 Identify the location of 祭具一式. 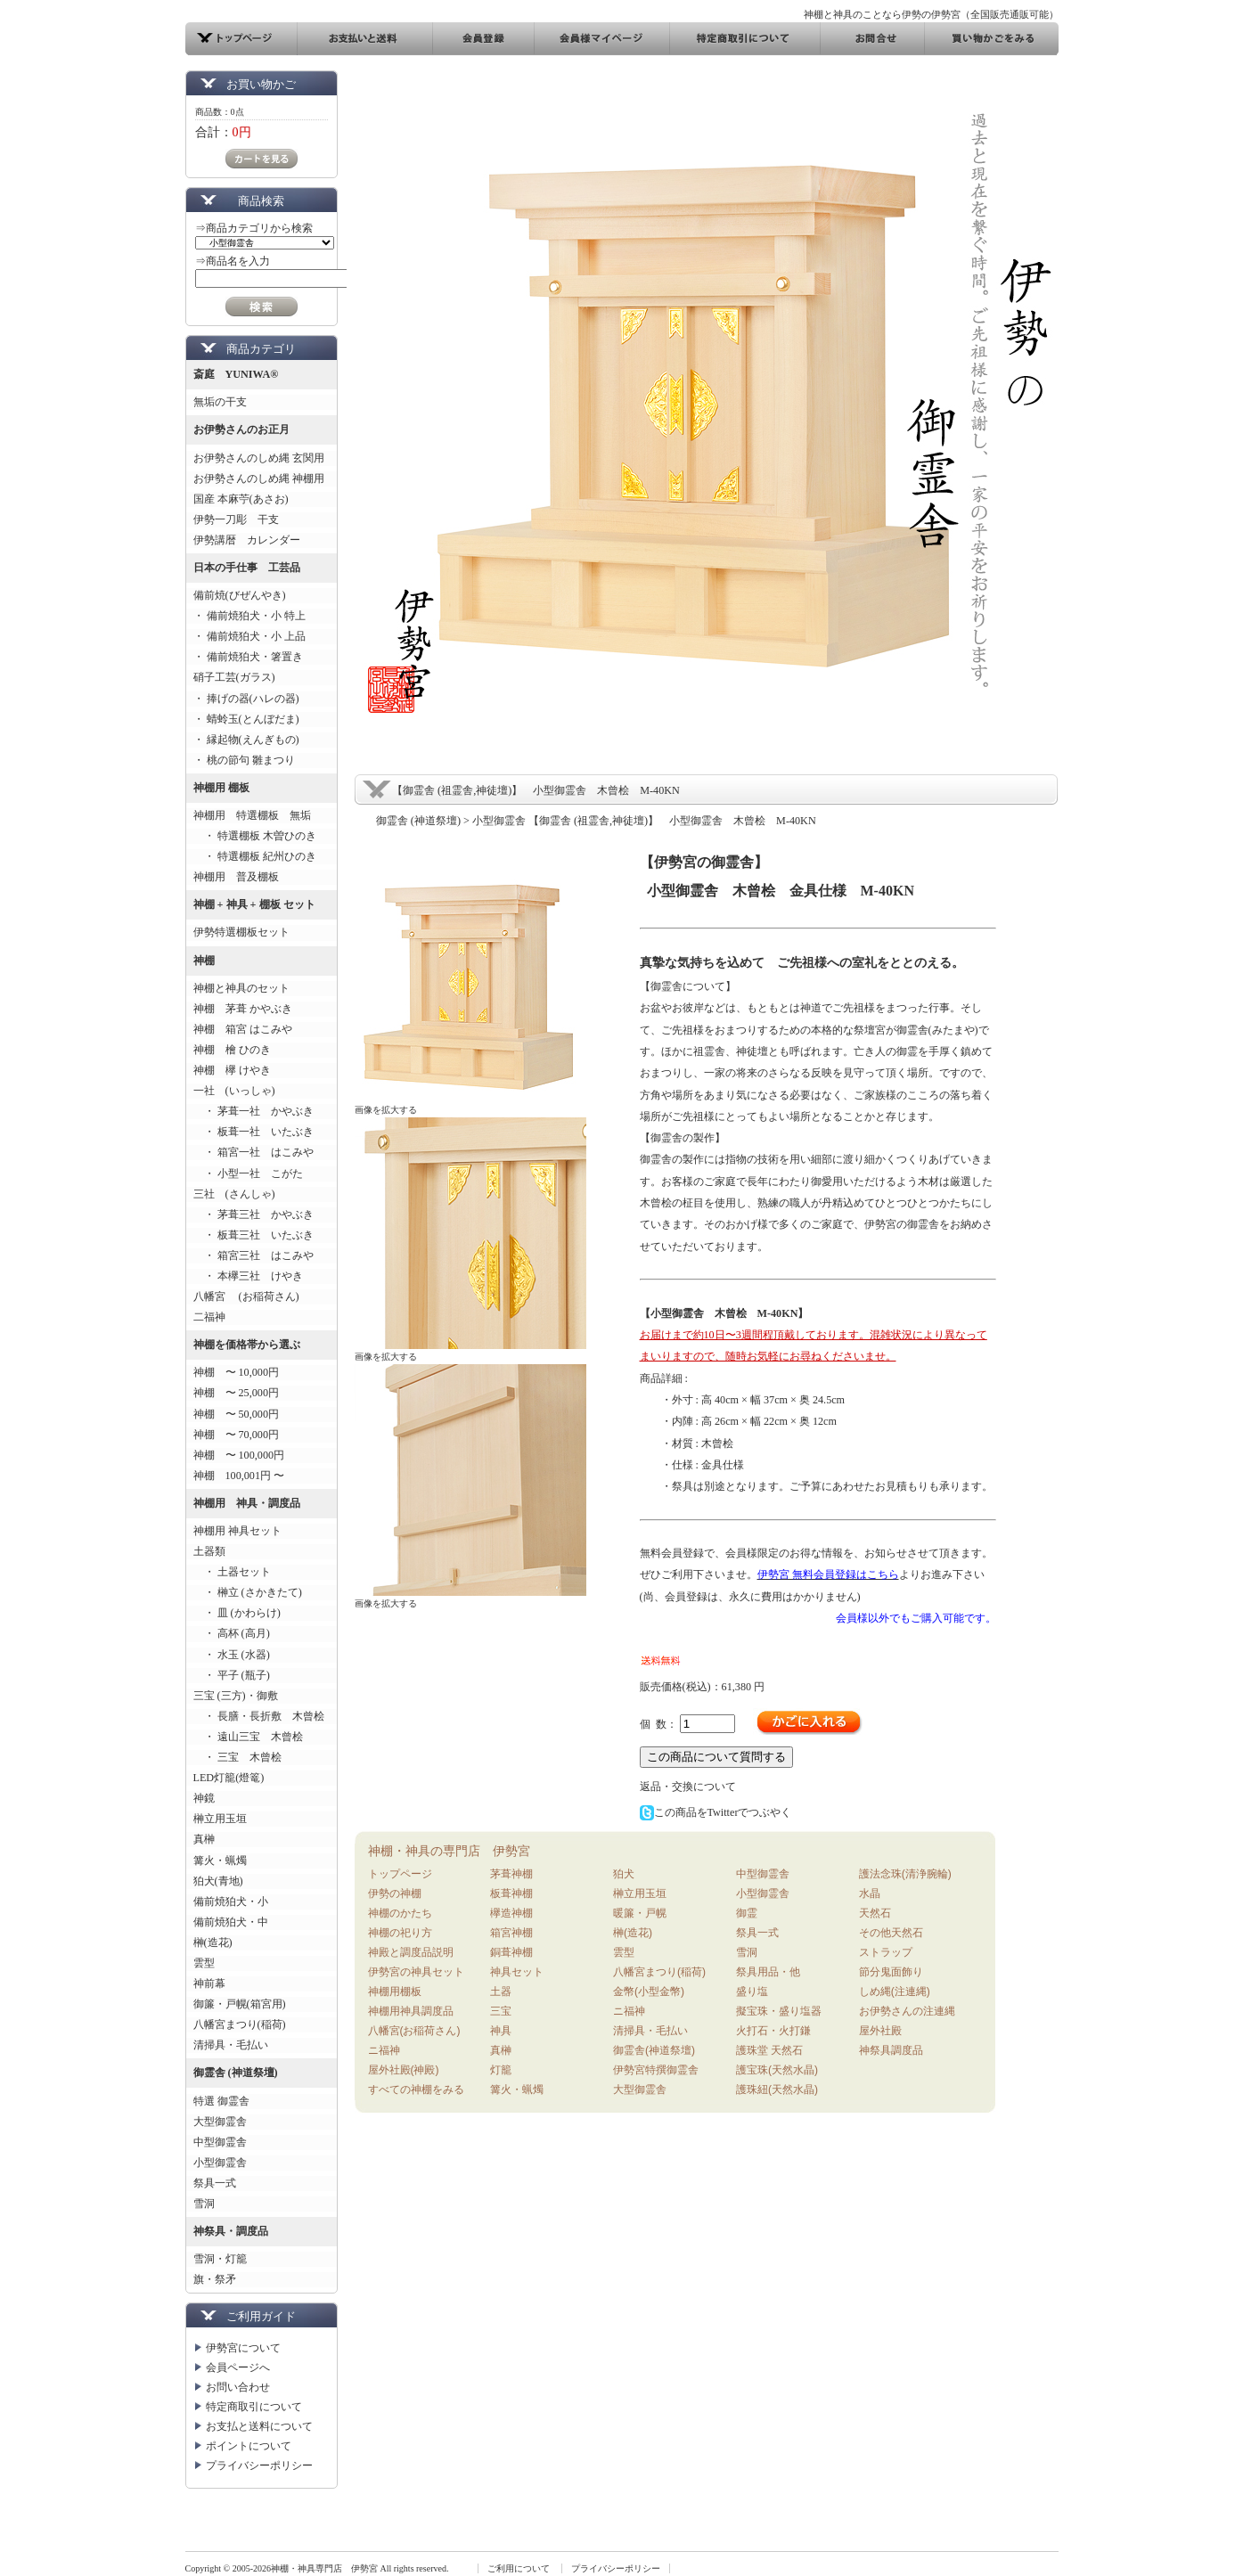
(214, 2183).